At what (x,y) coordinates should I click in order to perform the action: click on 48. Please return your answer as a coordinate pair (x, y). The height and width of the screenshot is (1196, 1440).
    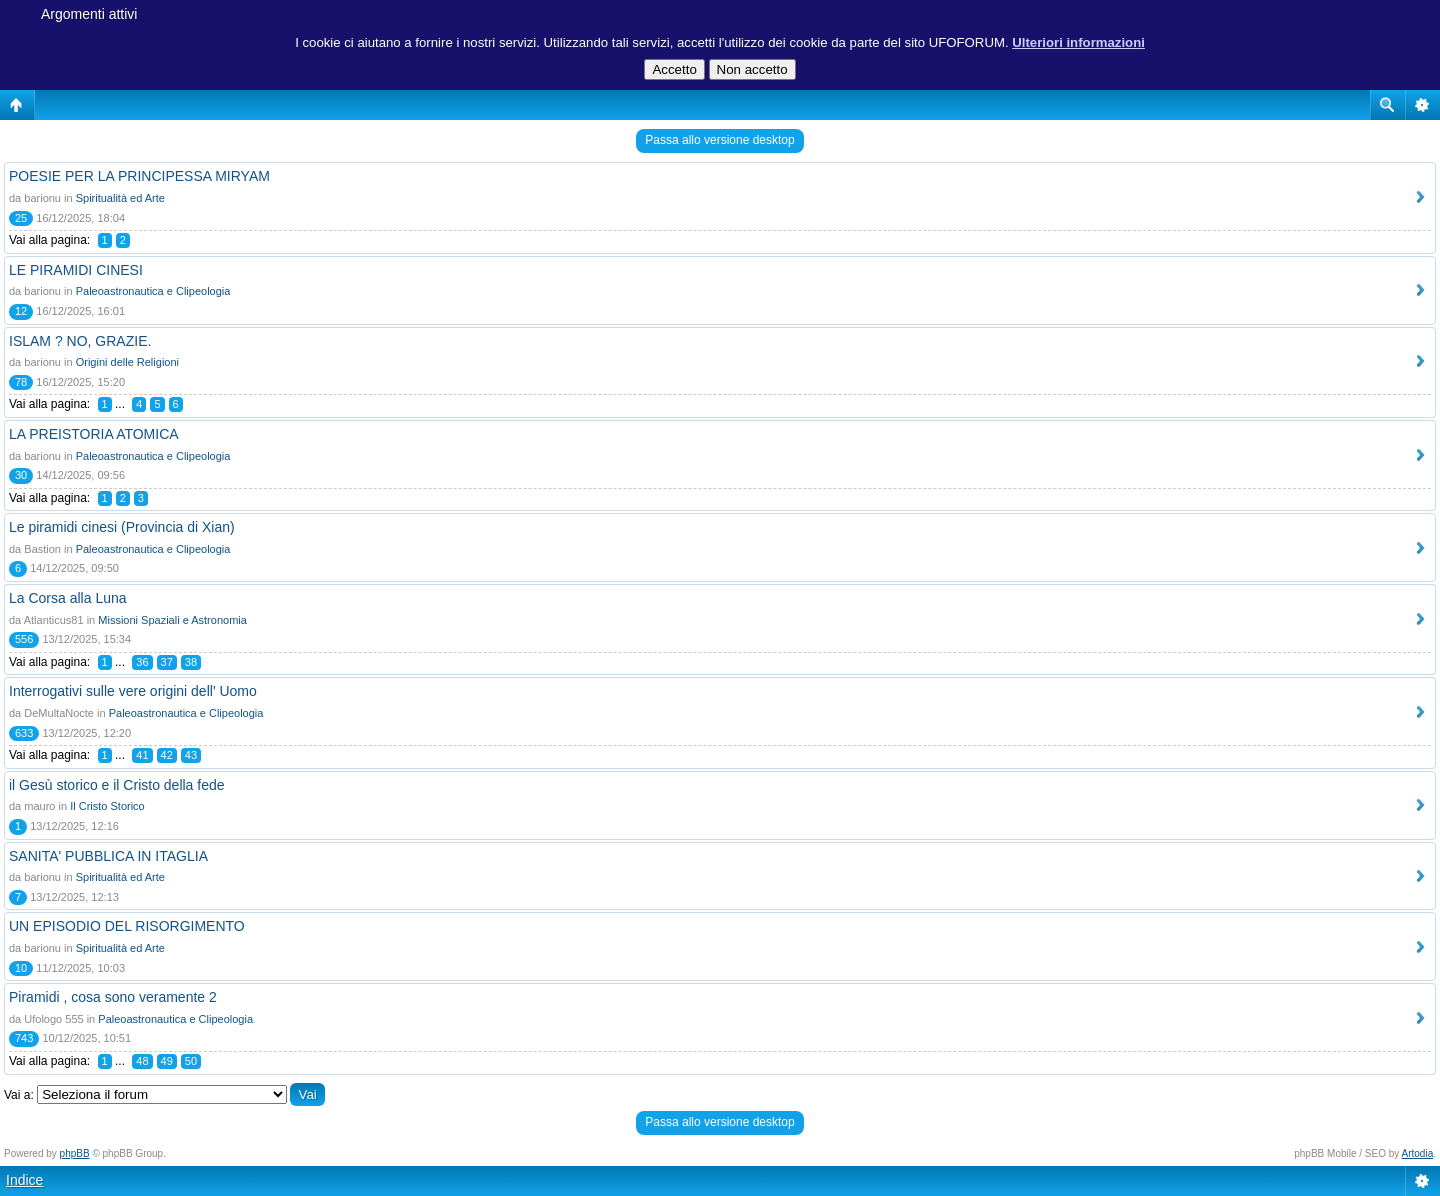
    Looking at the image, I should click on (142, 1061).